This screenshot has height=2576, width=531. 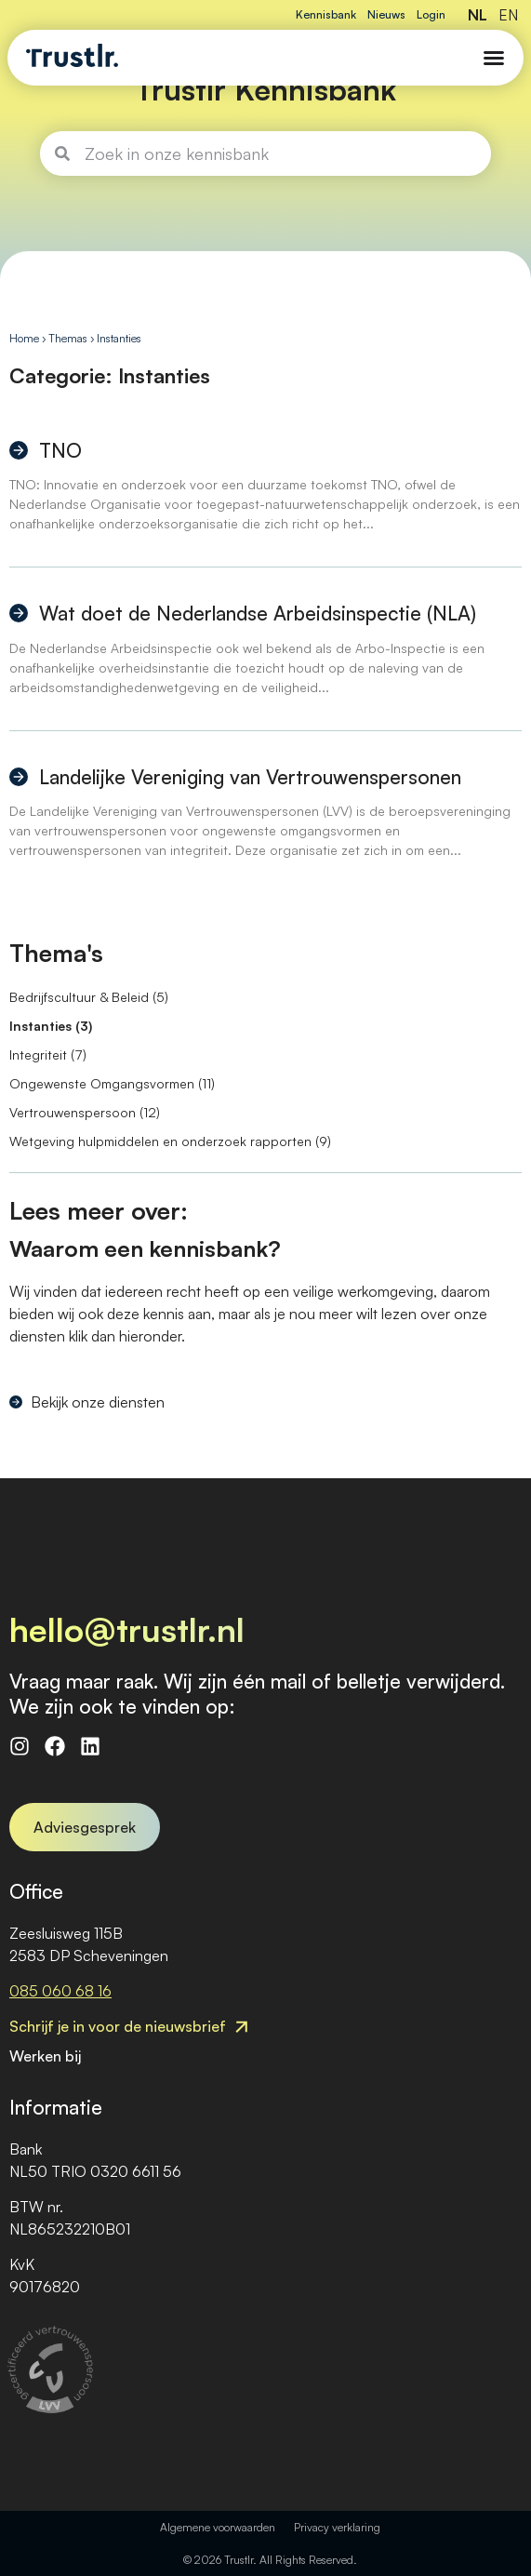 What do you see at coordinates (127, 1629) in the screenshot?
I see `hello@trustlr.nl` at bounding box center [127, 1629].